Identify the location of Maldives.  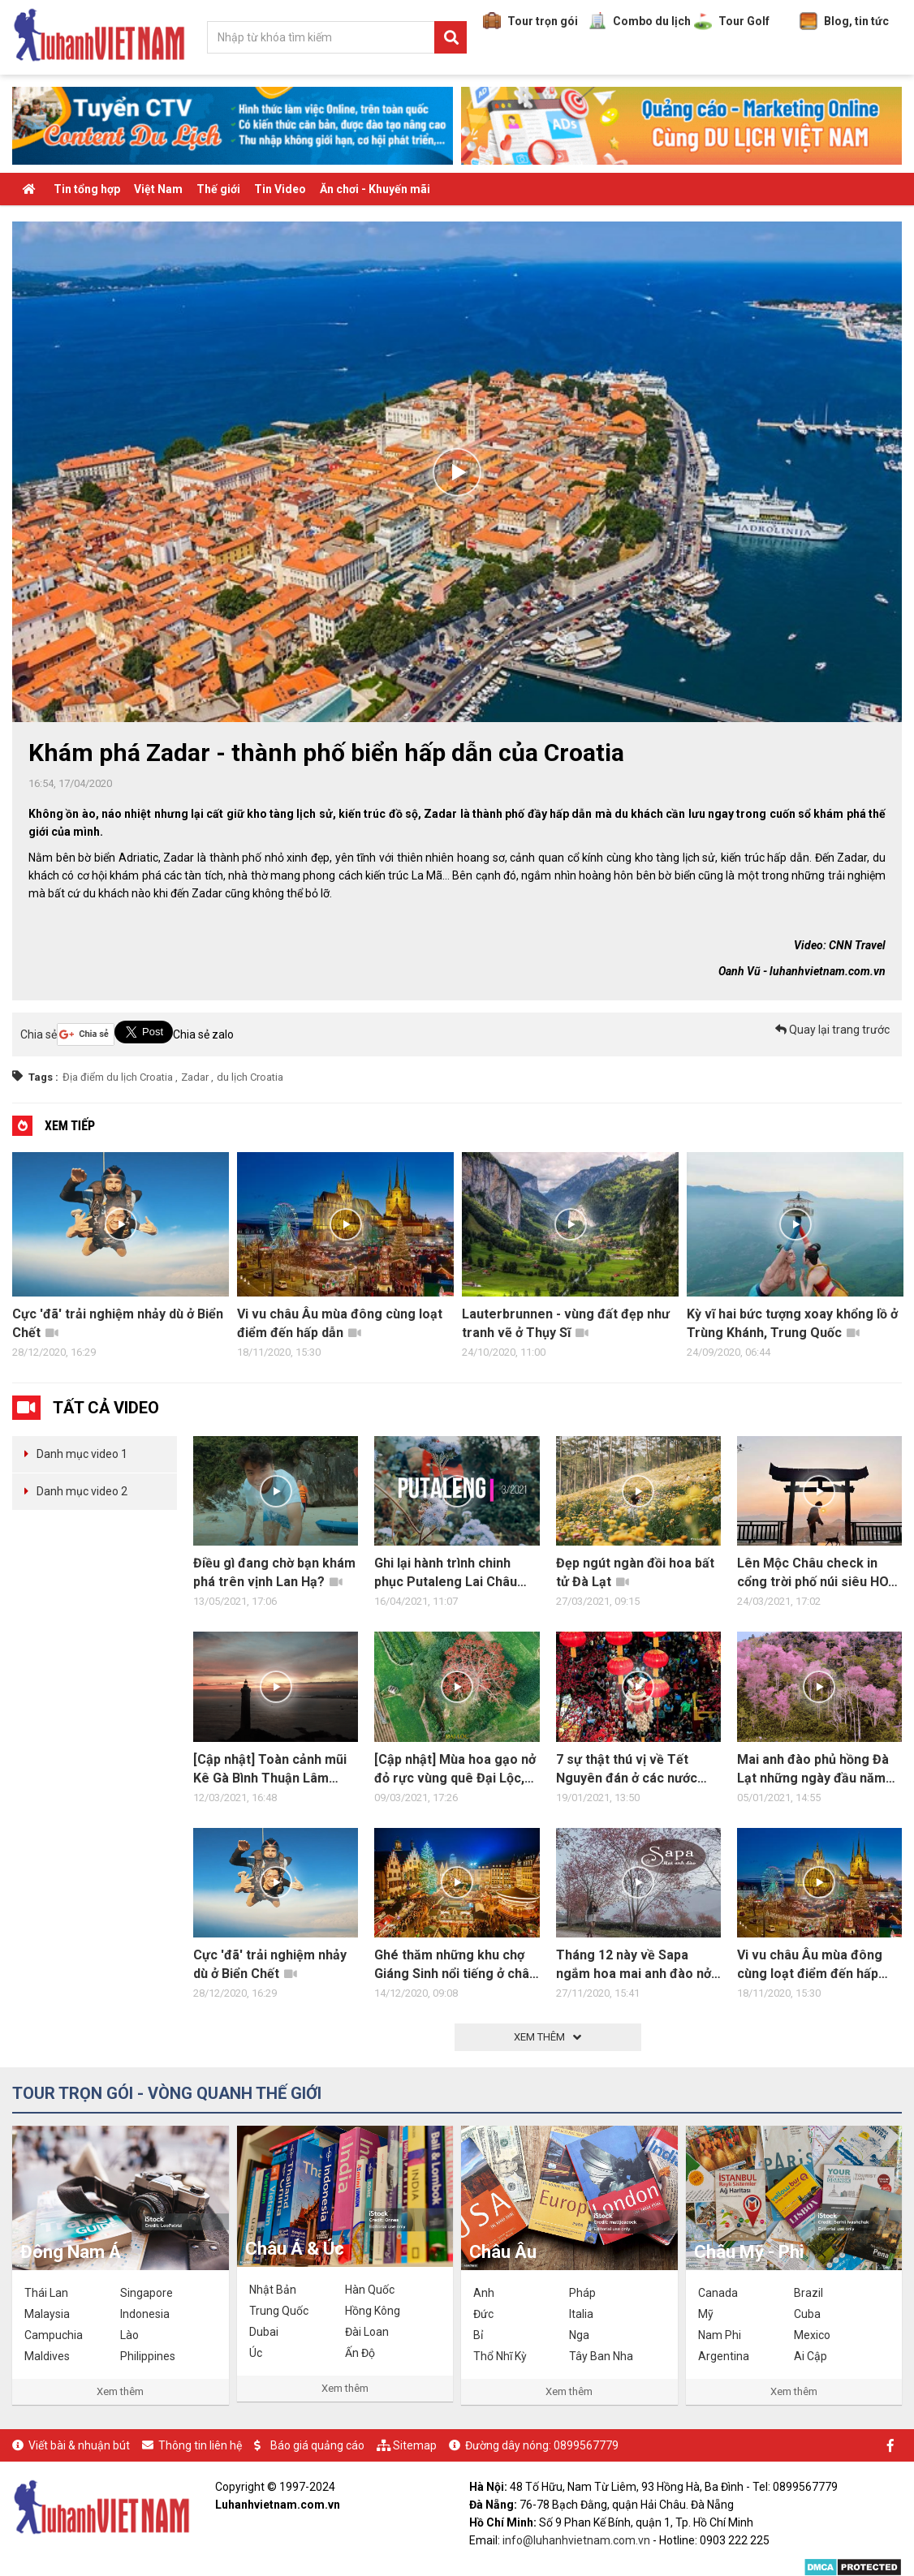
(47, 2356).